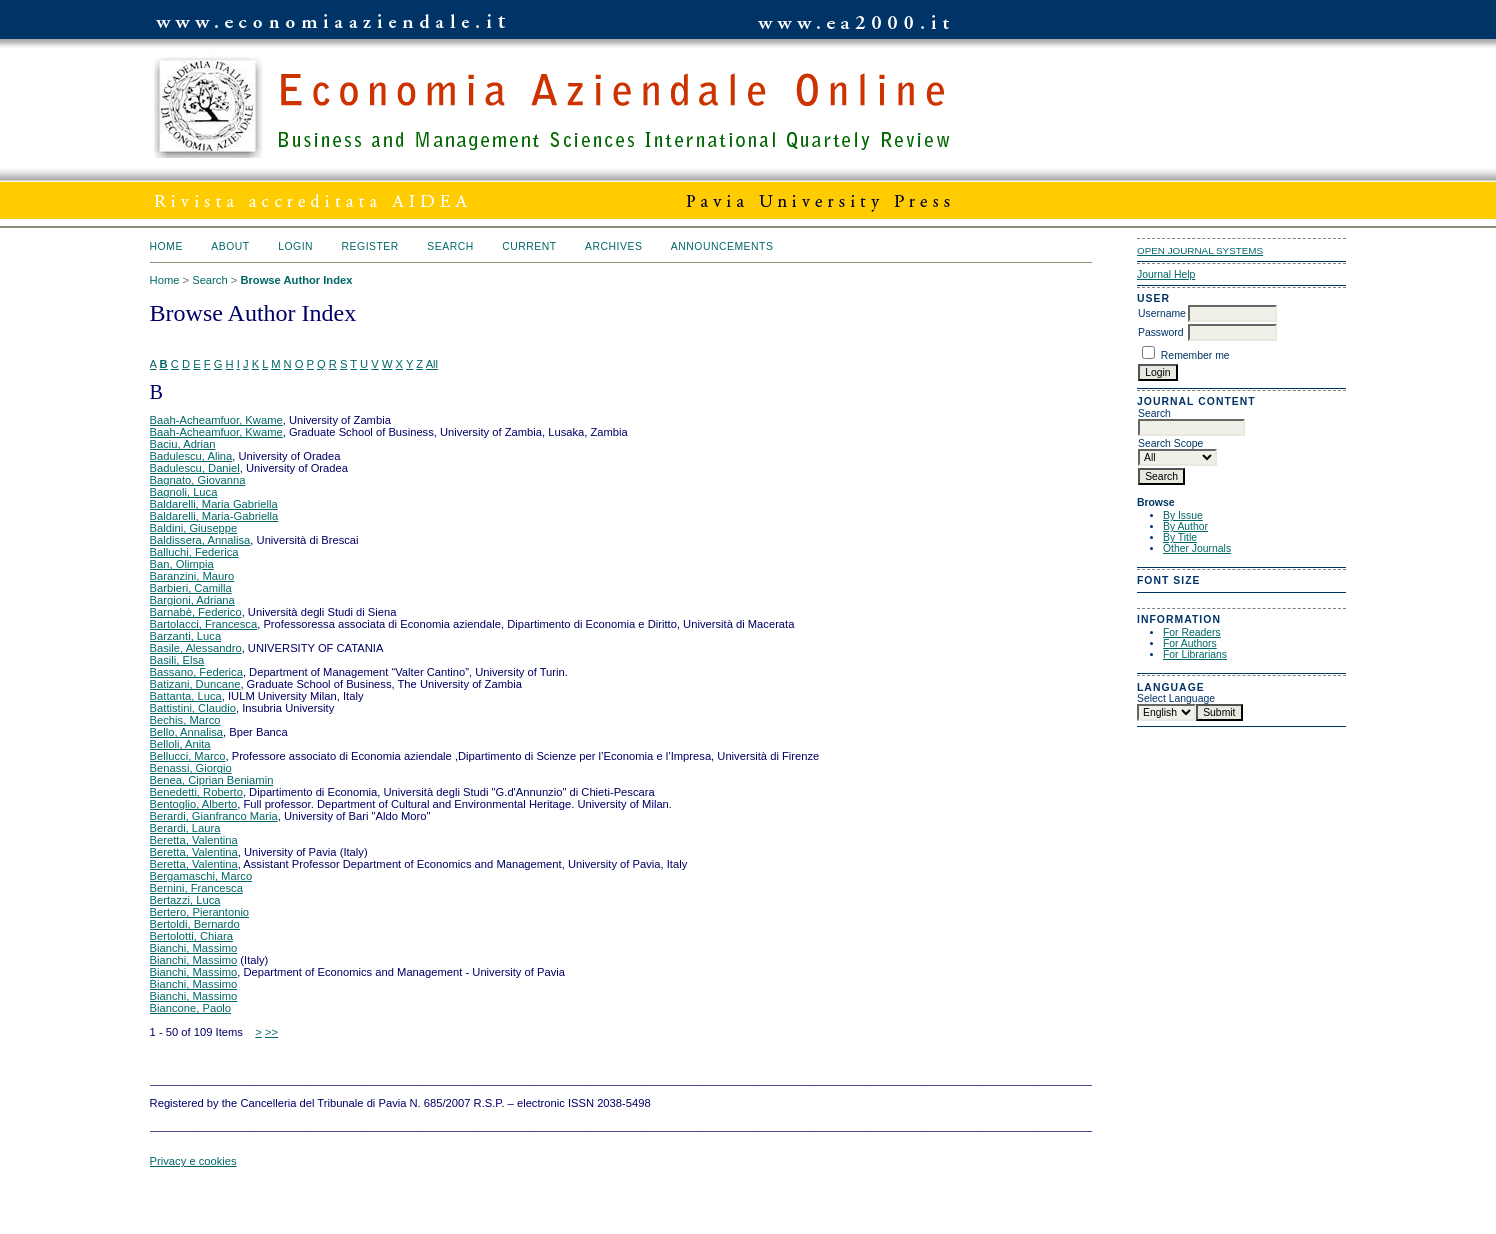  Describe the element at coordinates (214, 816) in the screenshot. I see `Berardi, Gianfranco Maria` at that location.